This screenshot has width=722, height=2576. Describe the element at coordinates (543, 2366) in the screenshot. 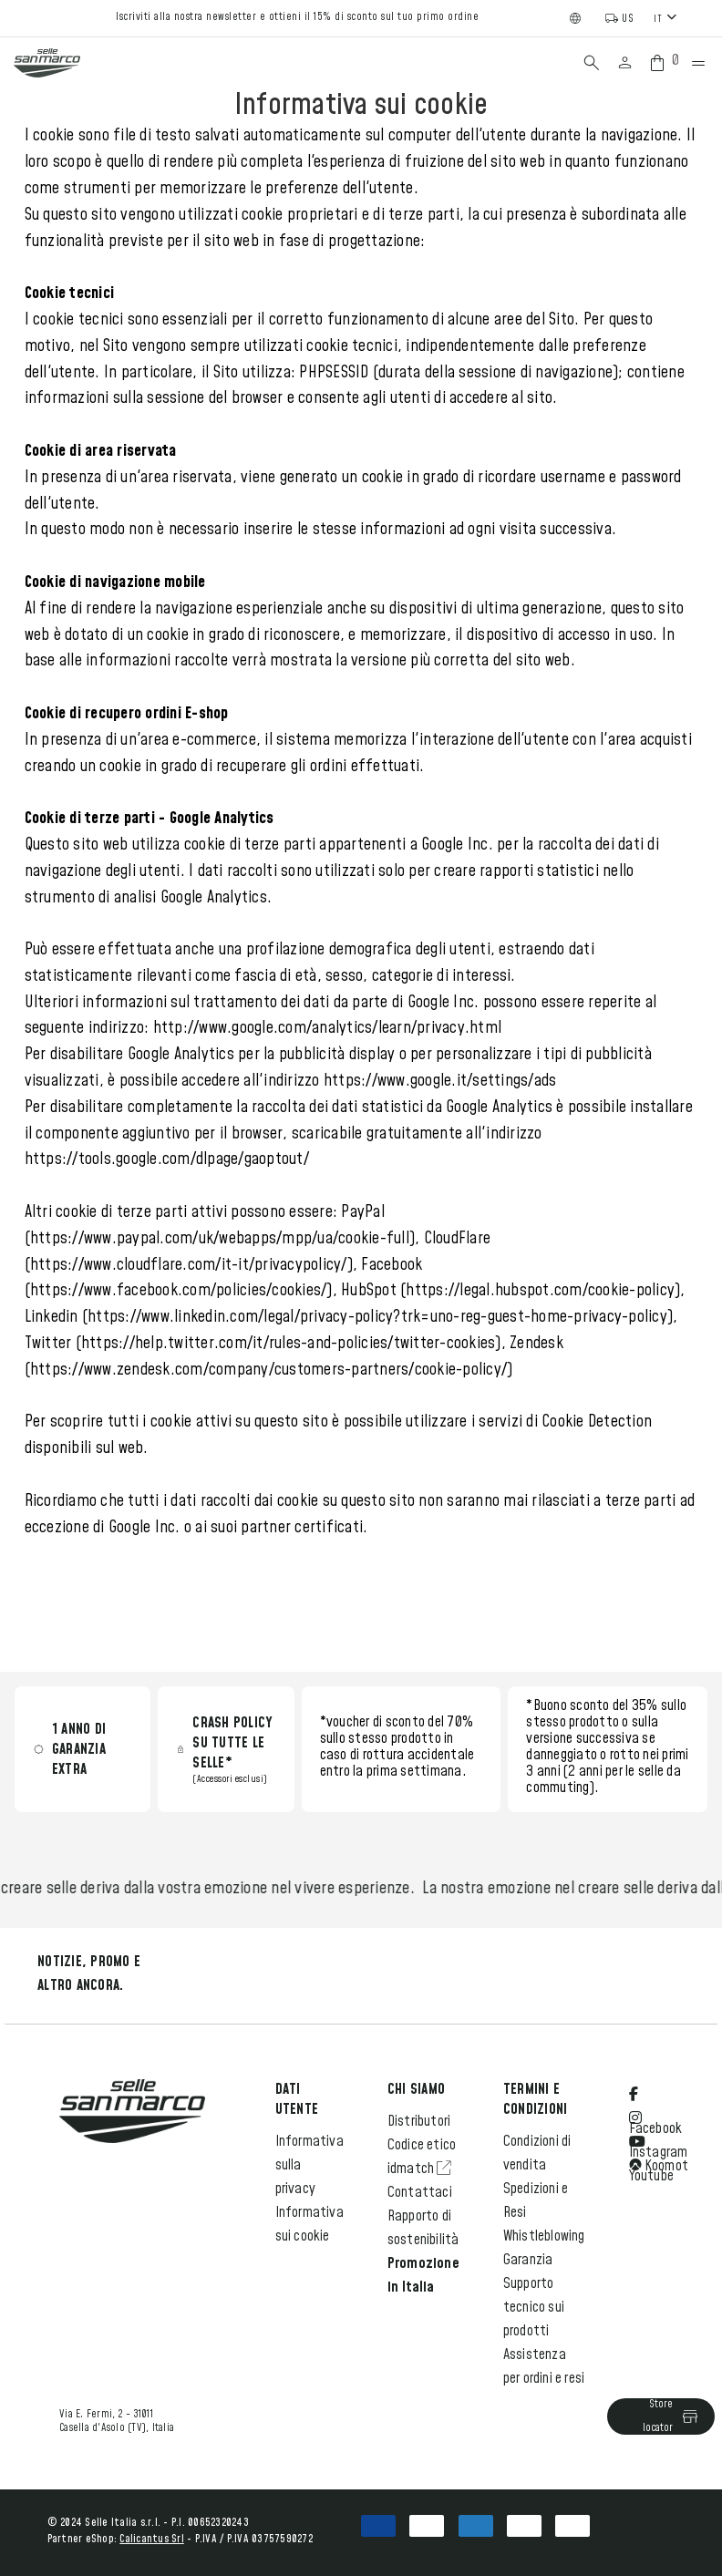

I see `Assistenza per ordini e resi` at that location.